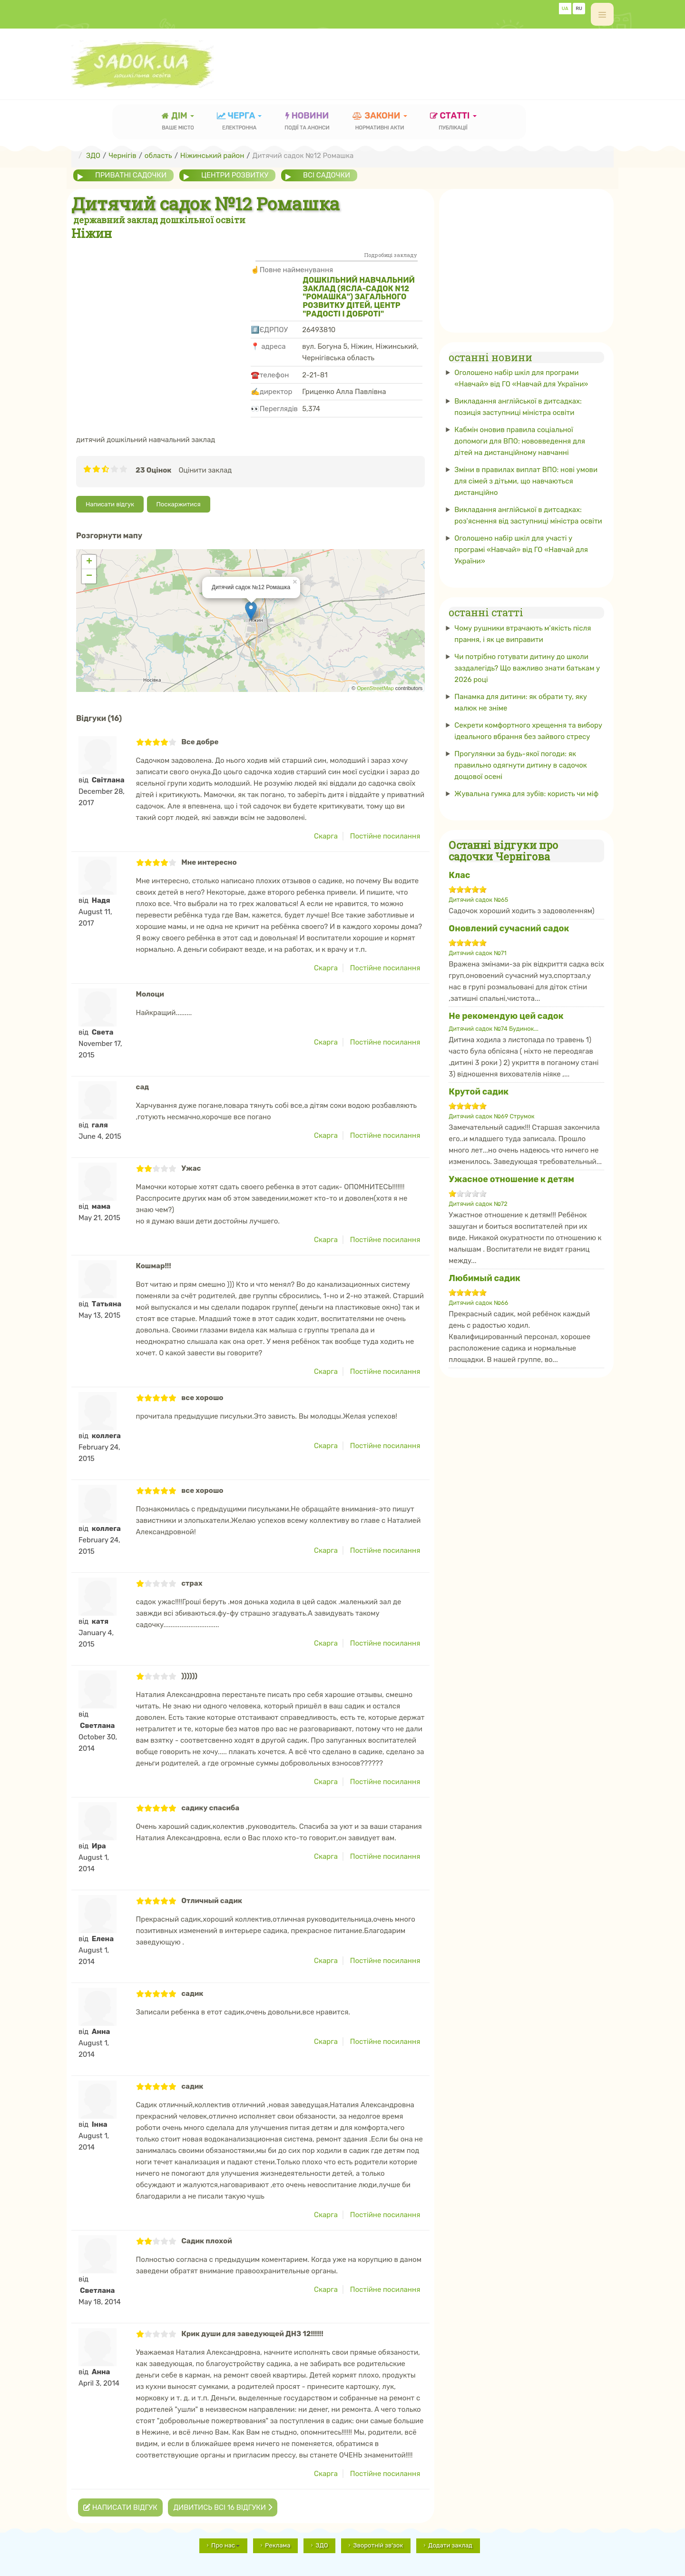 This screenshot has width=685, height=2576. I want to click on [Advertisement], so click(440, 59).